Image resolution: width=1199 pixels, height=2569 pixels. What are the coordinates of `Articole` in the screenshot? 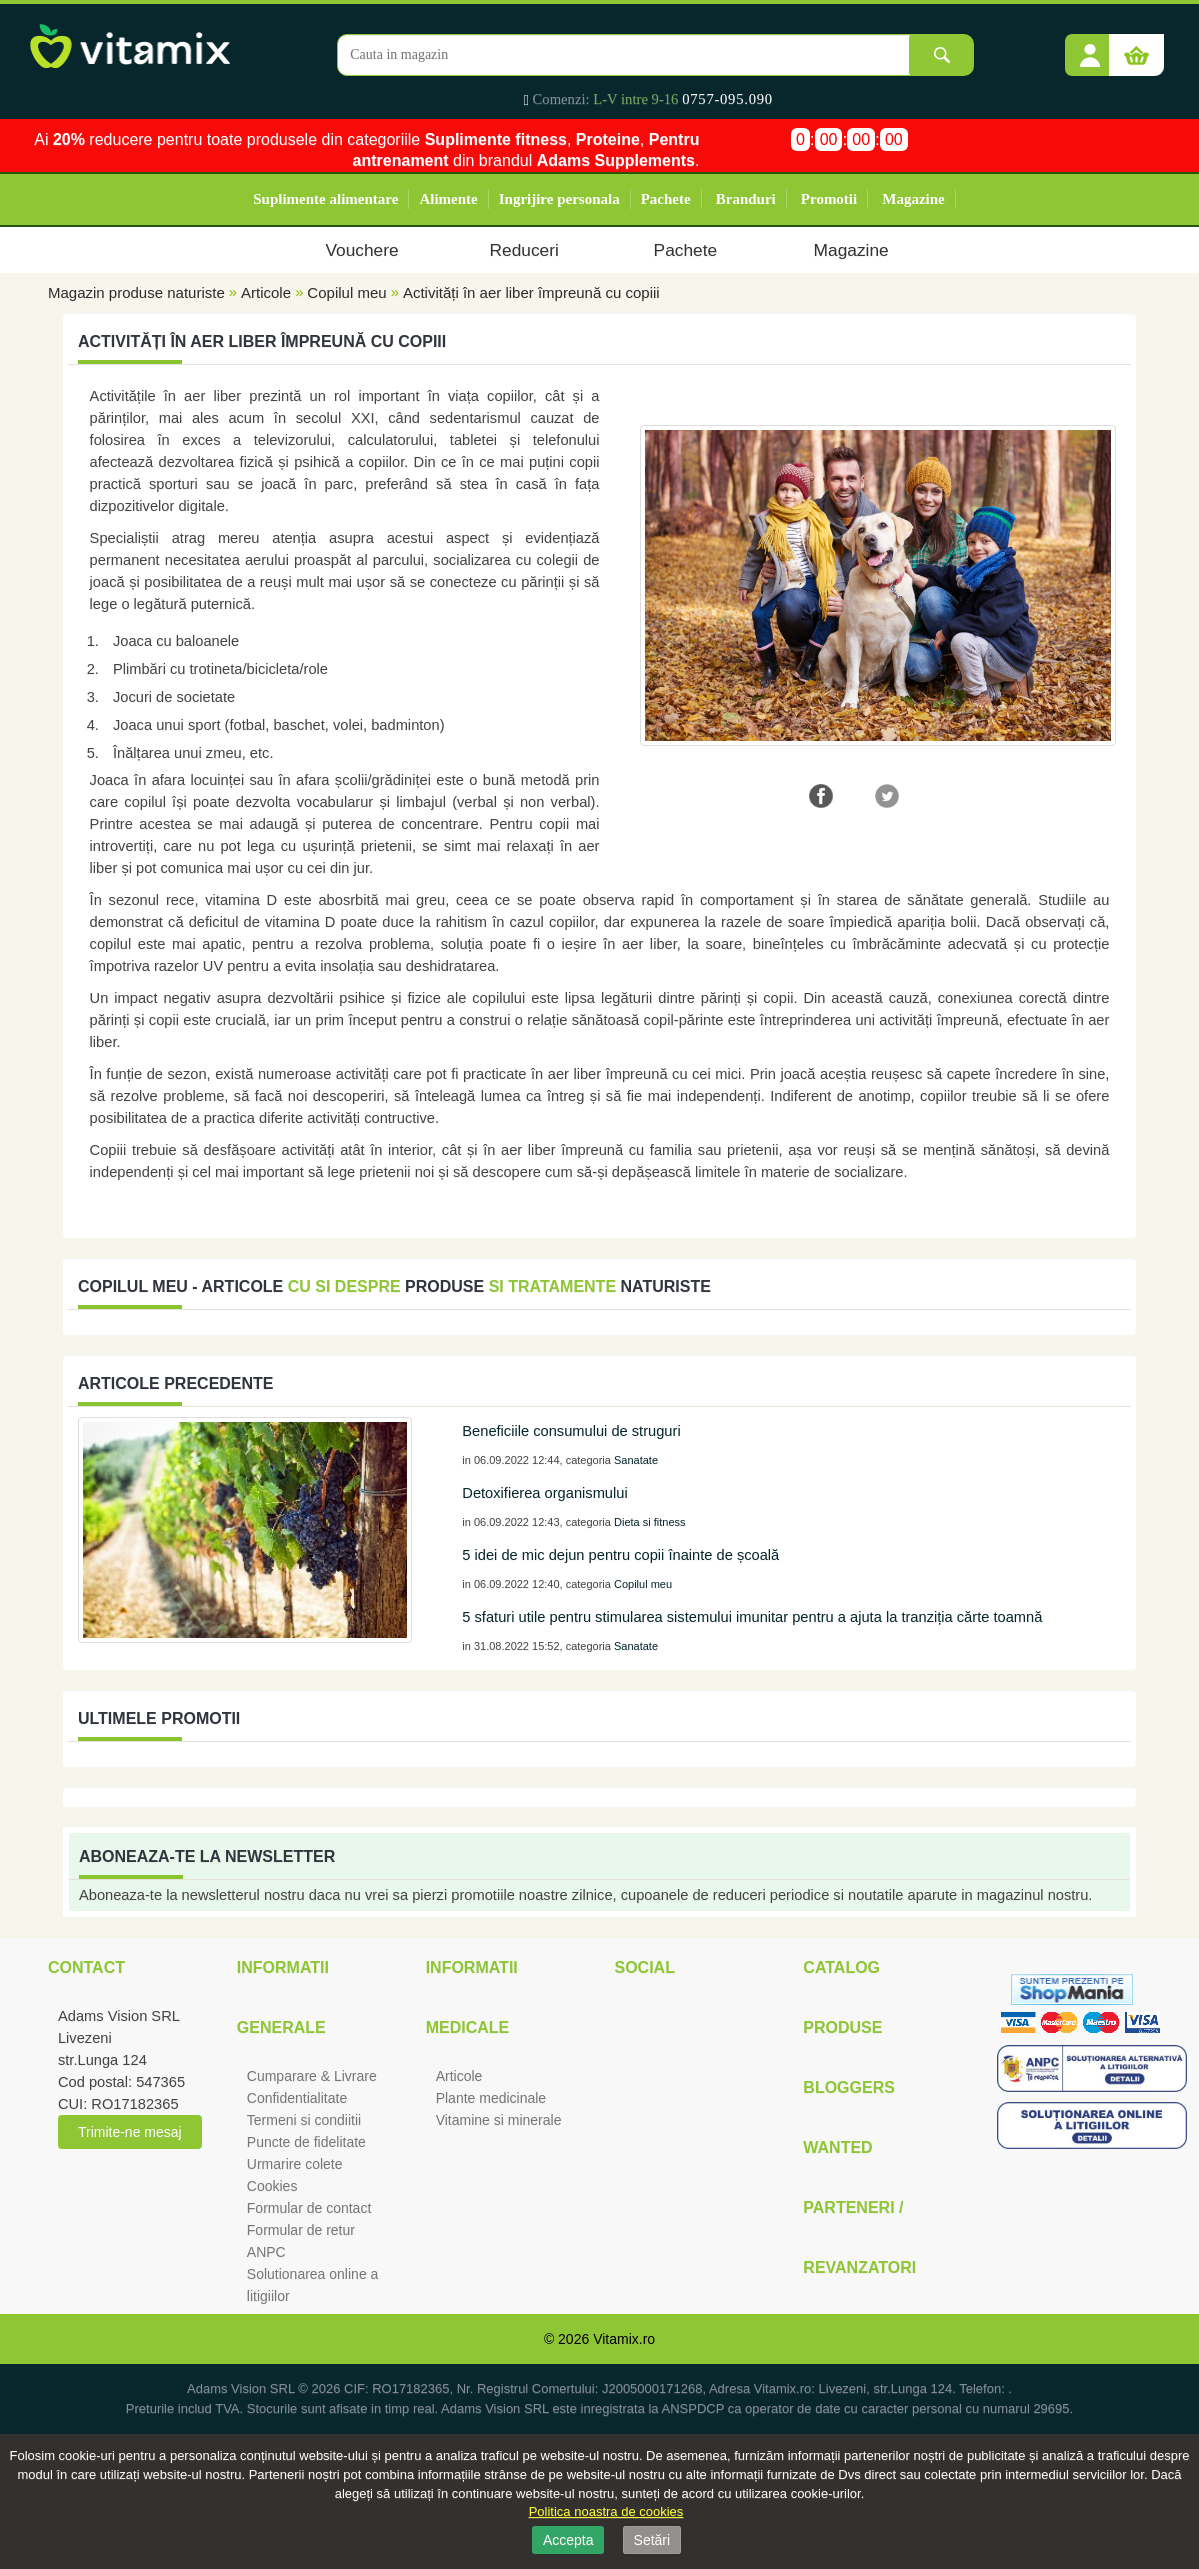 It's located at (266, 292).